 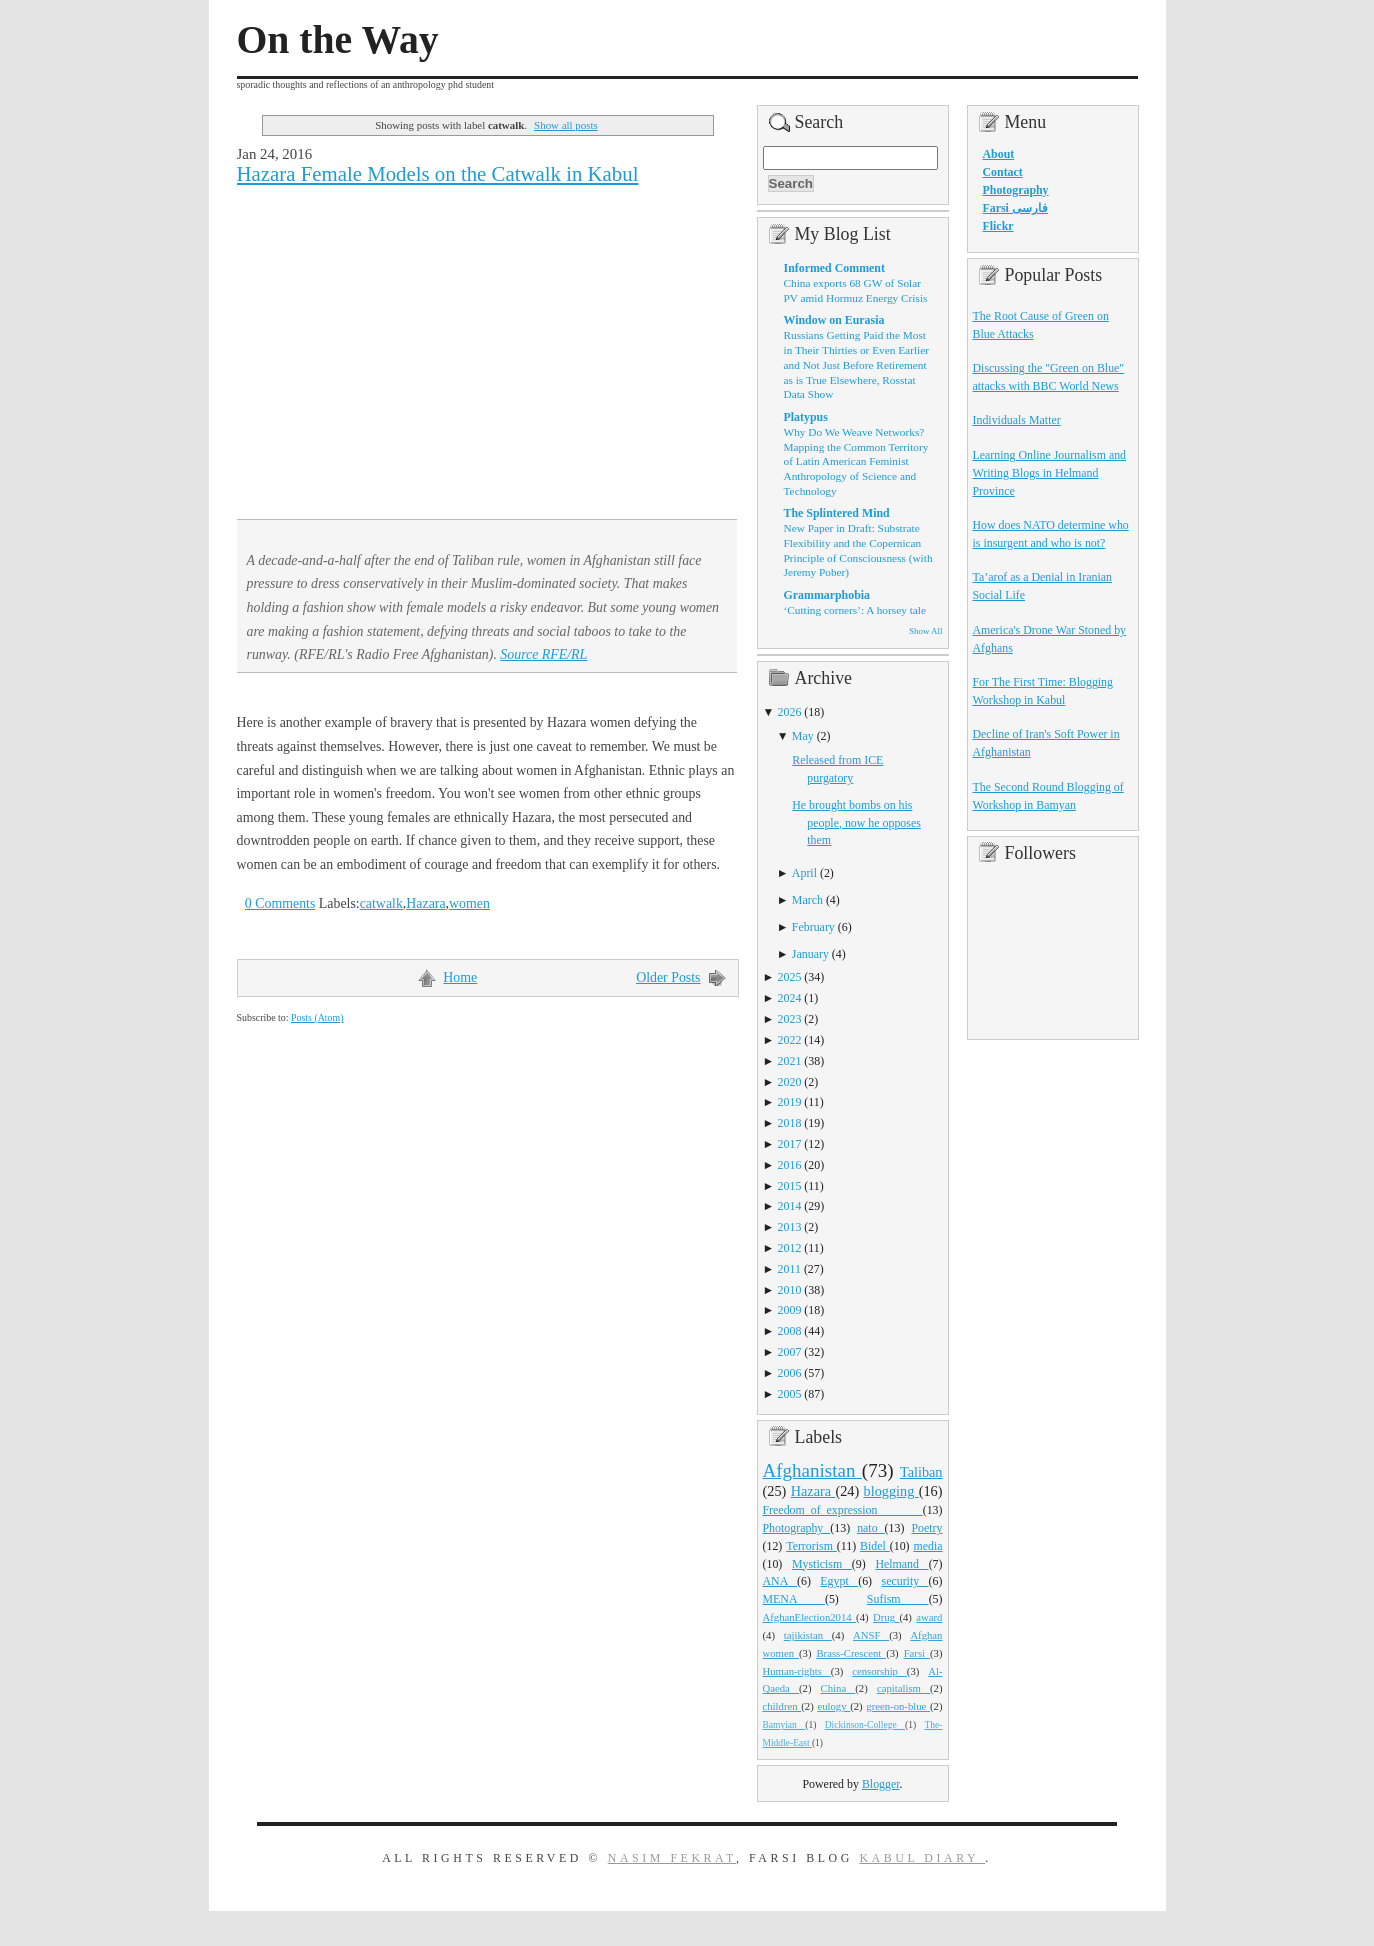 I want to click on green-on-blue, so click(x=898, y=1706).